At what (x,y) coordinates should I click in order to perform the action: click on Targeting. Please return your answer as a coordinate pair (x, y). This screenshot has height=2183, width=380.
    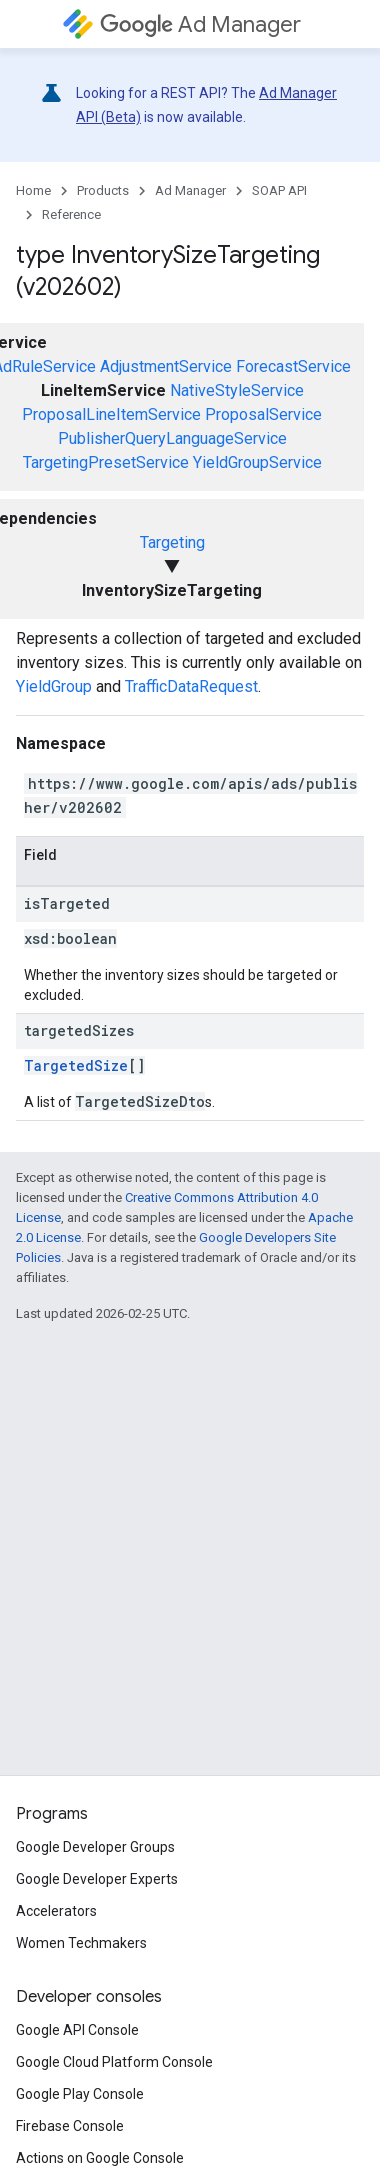
    Looking at the image, I should click on (172, 542).